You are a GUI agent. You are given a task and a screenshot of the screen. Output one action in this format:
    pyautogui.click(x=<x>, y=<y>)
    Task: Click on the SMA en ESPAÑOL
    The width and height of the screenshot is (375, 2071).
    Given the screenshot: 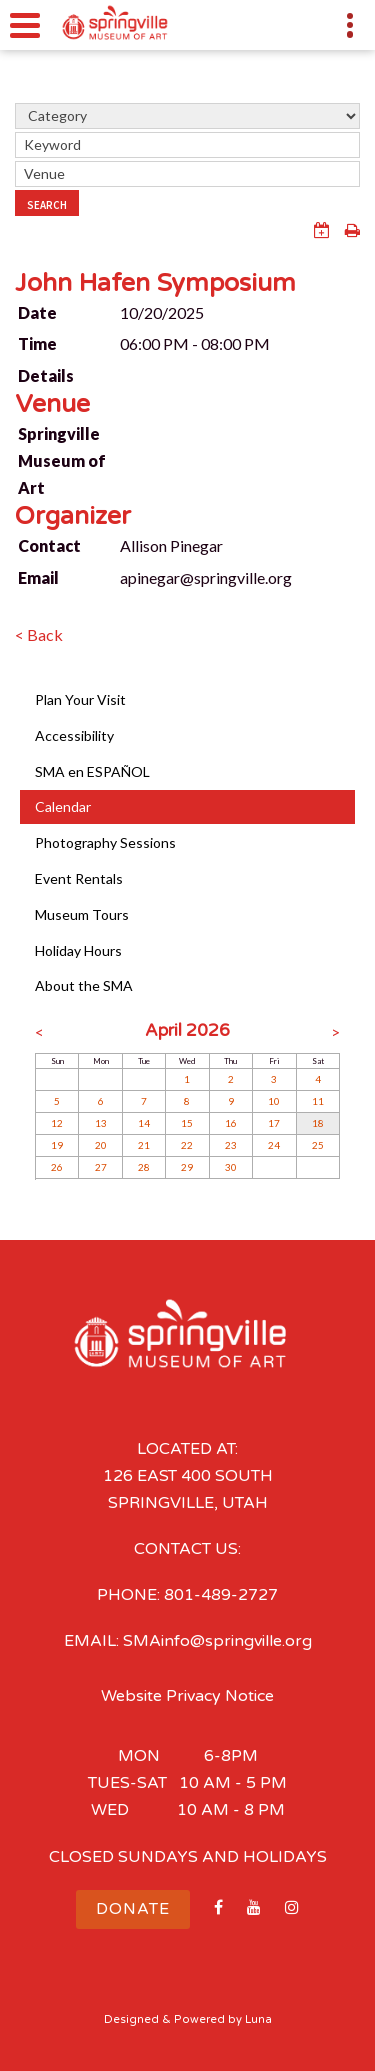 What is the action you would take?
    pyautogui.click(x=92, y=771)
    